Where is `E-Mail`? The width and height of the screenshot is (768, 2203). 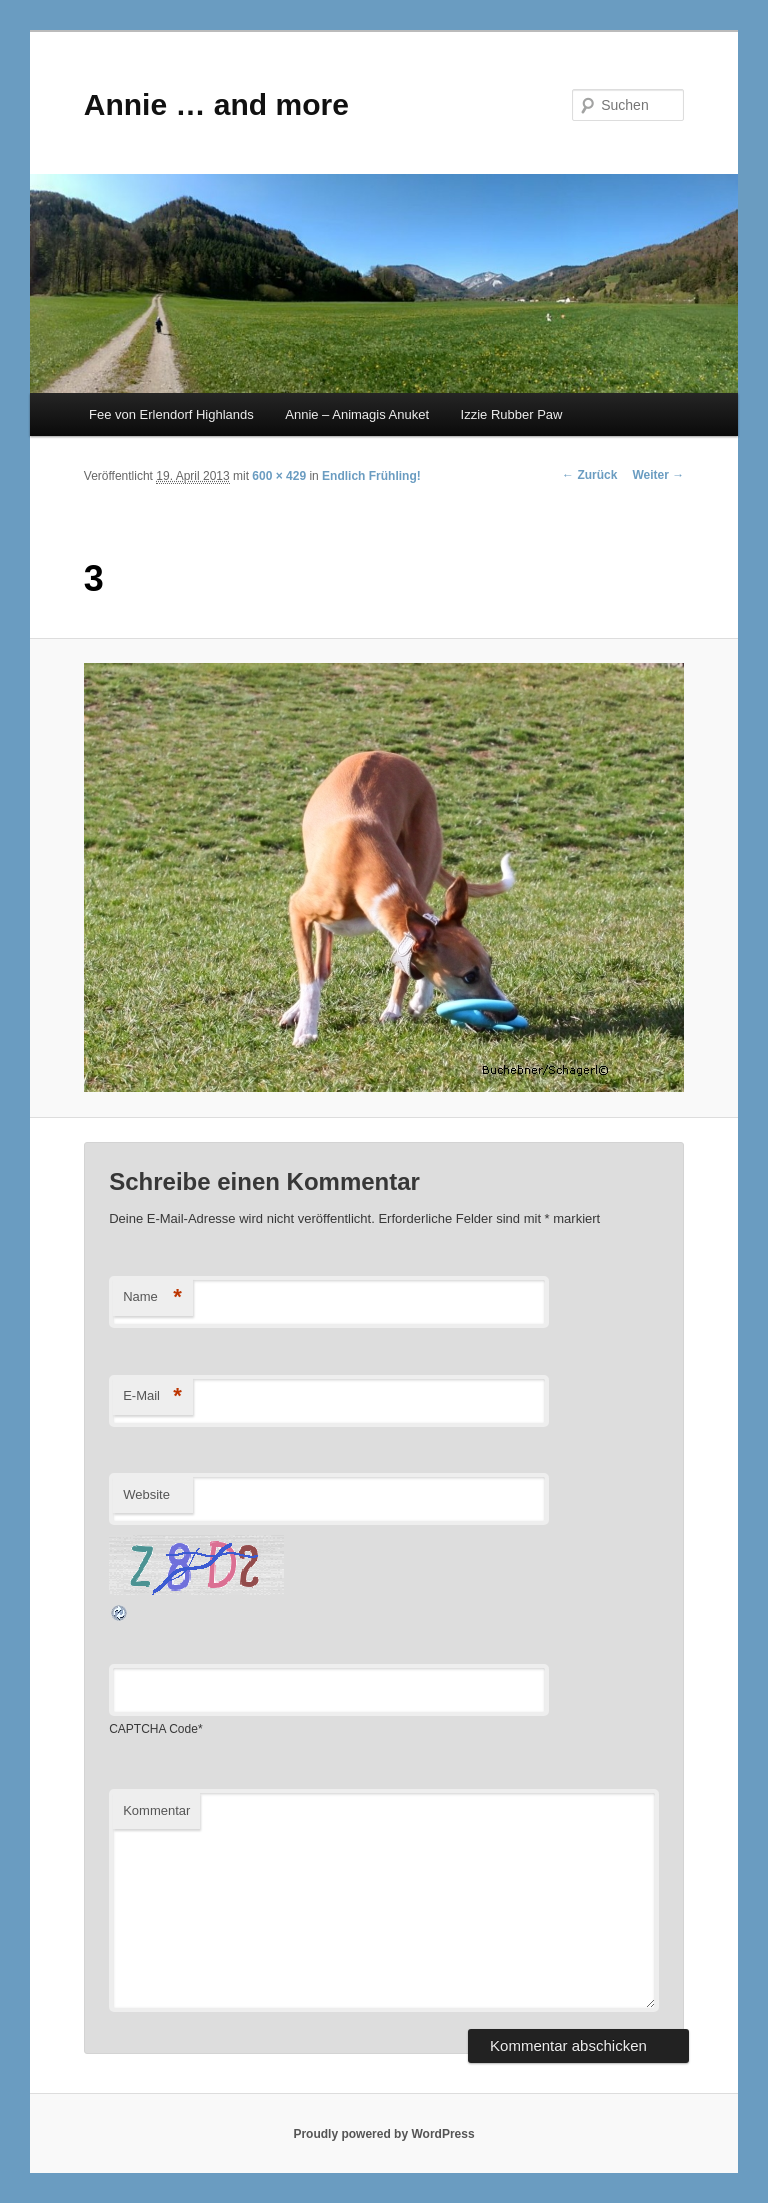 E-Mail is located at coordinates (152, 1396).